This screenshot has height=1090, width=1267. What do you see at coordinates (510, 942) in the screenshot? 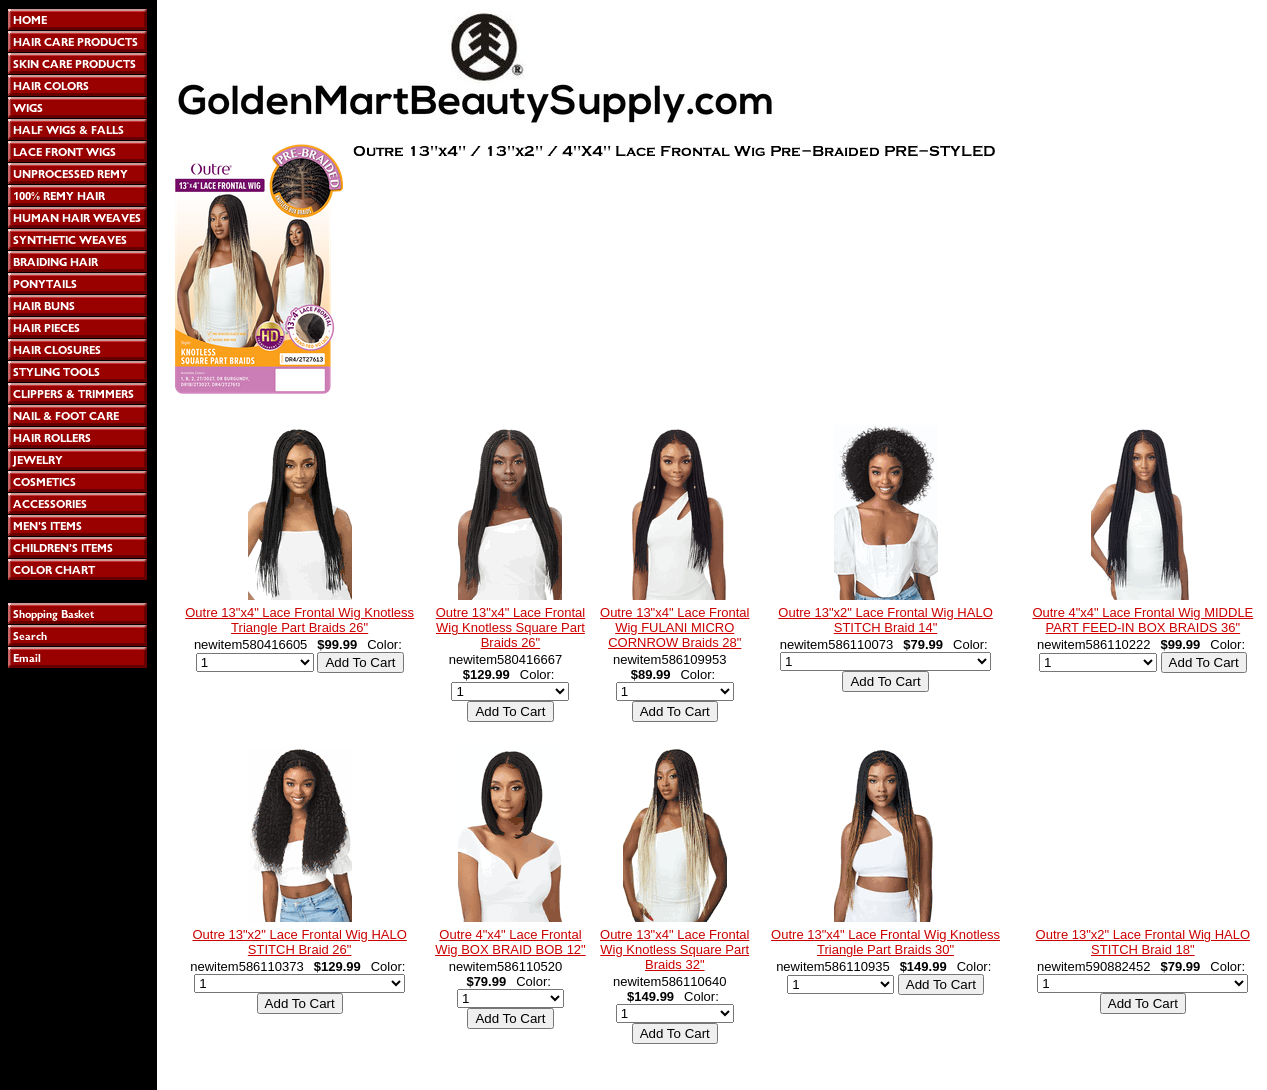
I see `Outre 4"x4" Lace Frontal Wig BOX BRAID BOB 12"` at bounding box center [510, 942].